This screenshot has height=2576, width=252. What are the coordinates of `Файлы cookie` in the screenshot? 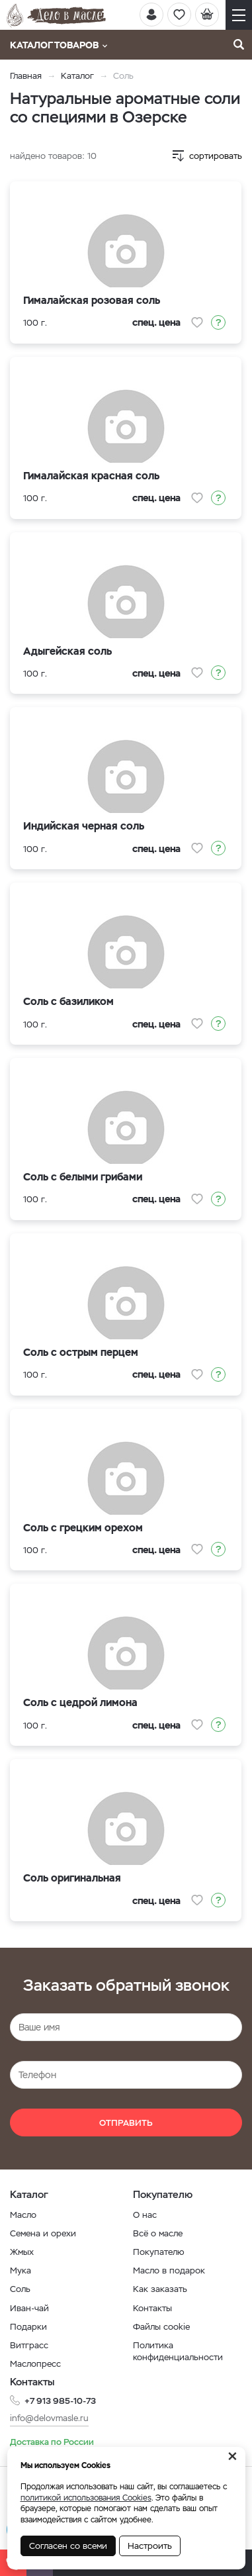 It's located at (161, 2326).